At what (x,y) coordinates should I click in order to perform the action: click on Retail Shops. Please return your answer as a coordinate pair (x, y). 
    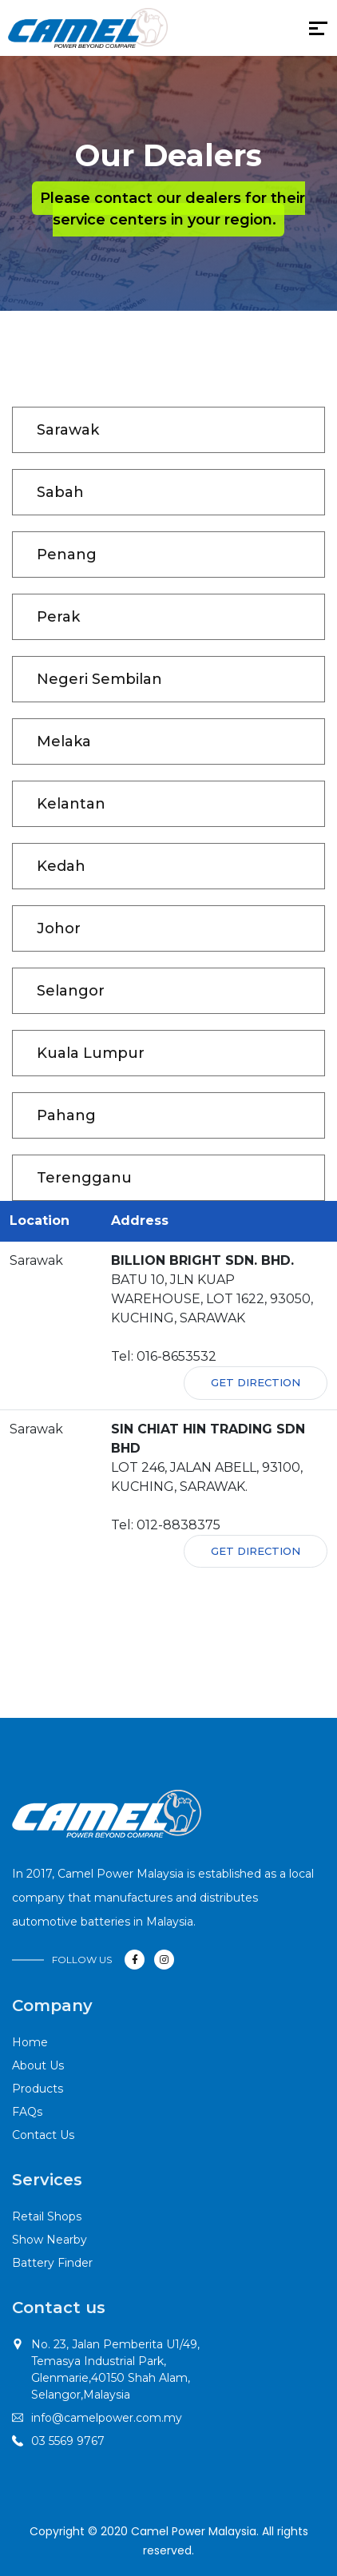
    Looking at the image, I should click on (46, 2216).